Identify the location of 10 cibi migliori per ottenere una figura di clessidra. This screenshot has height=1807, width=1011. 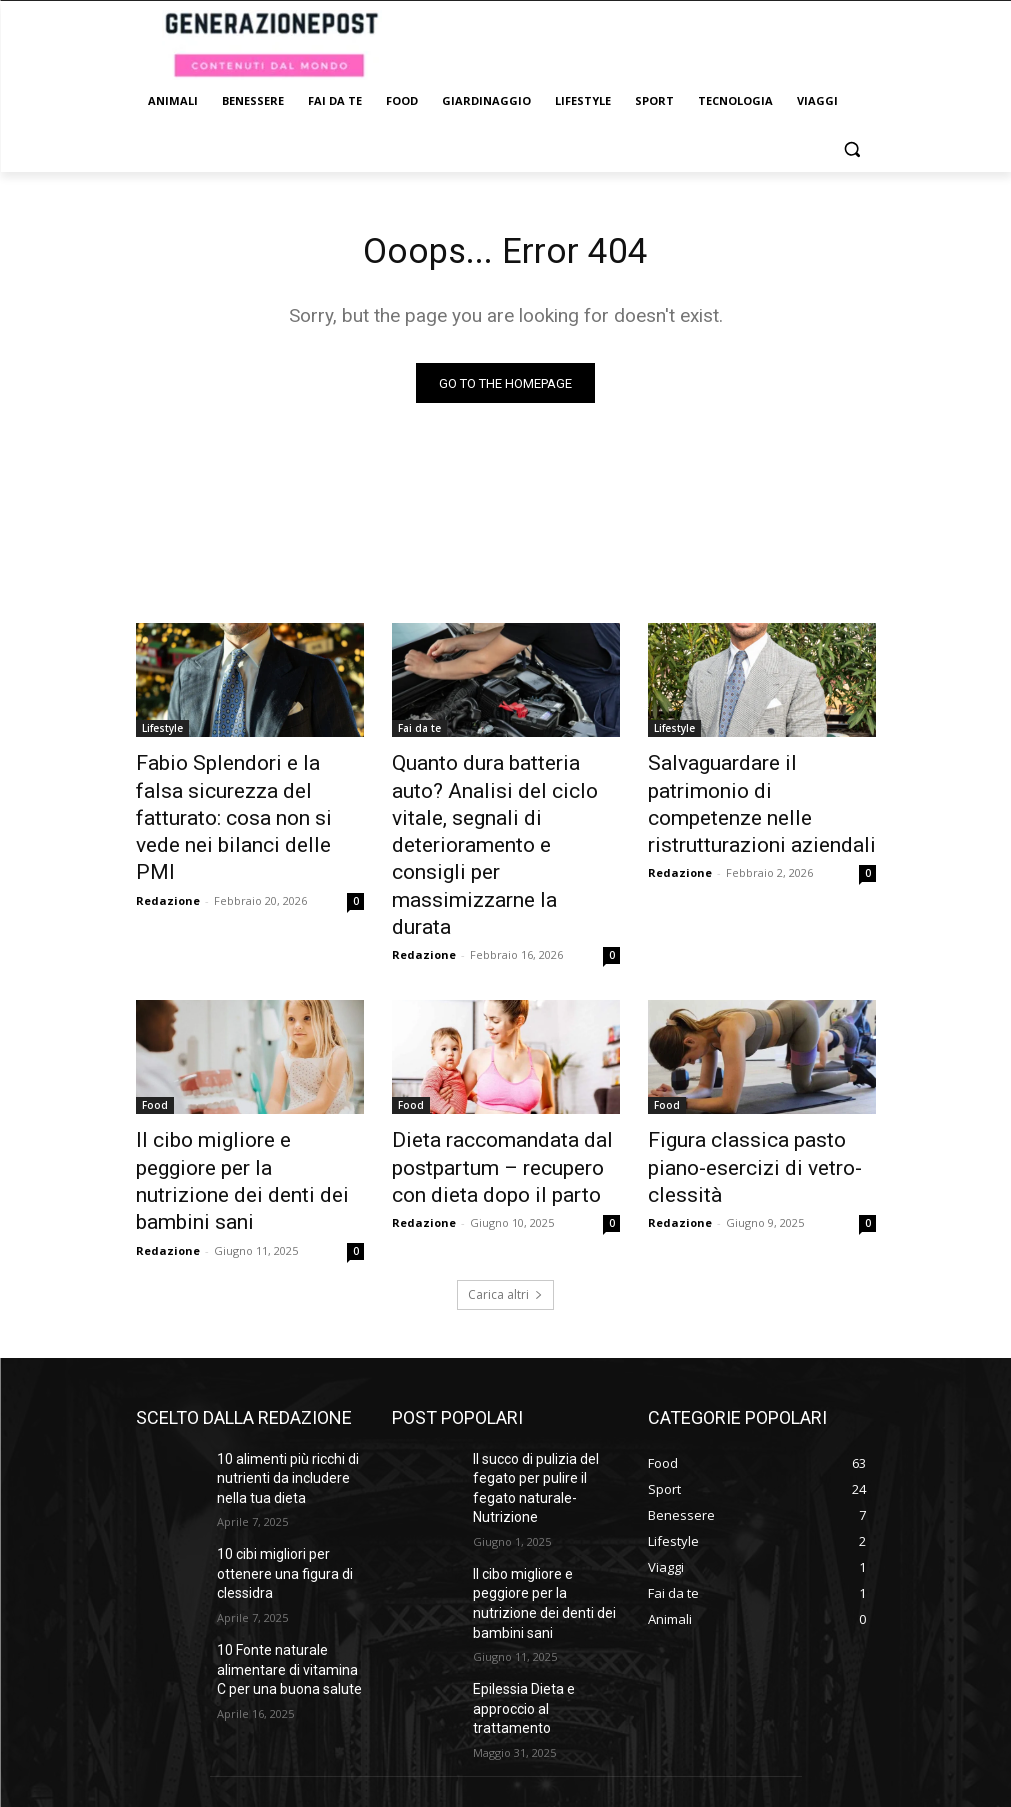
(276, 1421).